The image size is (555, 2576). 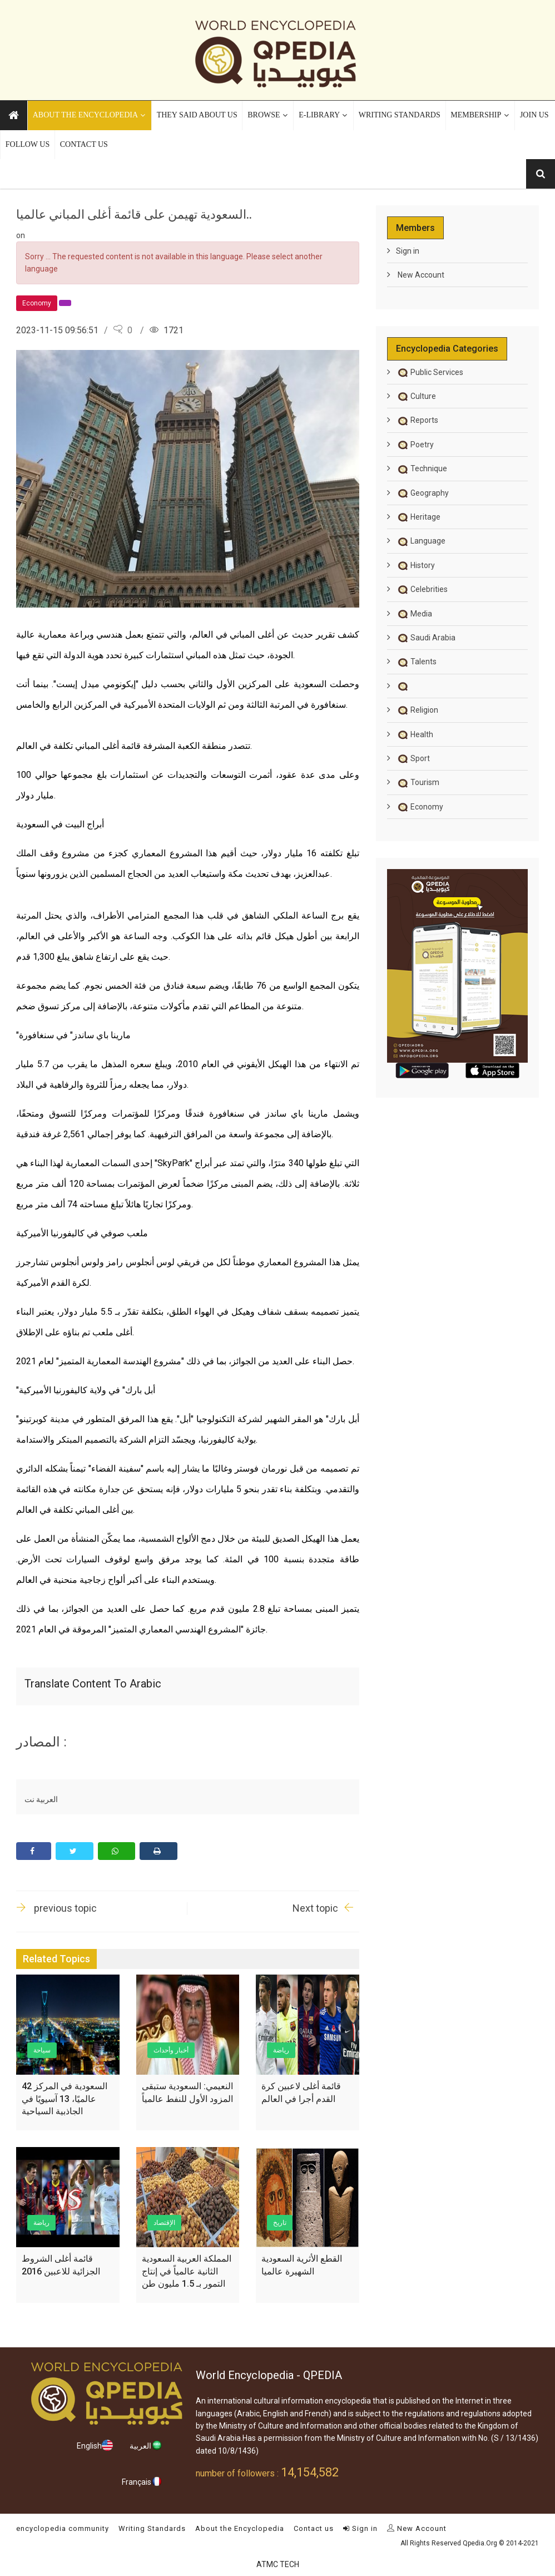 I want to click on Poetry, so click(x=415, y=444).